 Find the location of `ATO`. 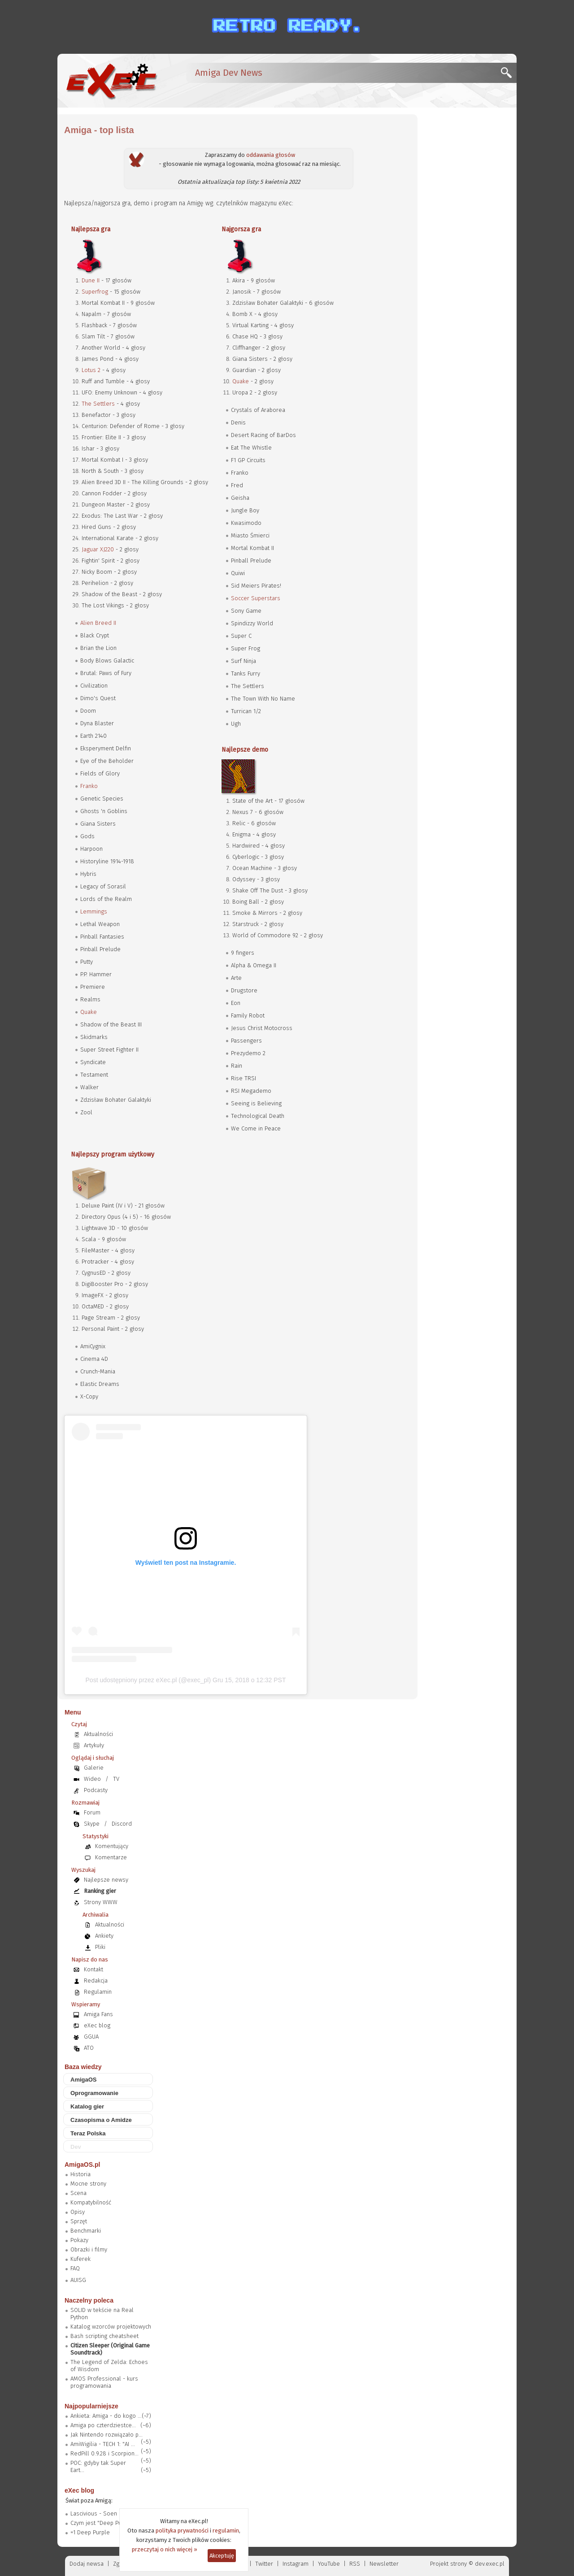

ATO is located at coordinates (89, 2047).